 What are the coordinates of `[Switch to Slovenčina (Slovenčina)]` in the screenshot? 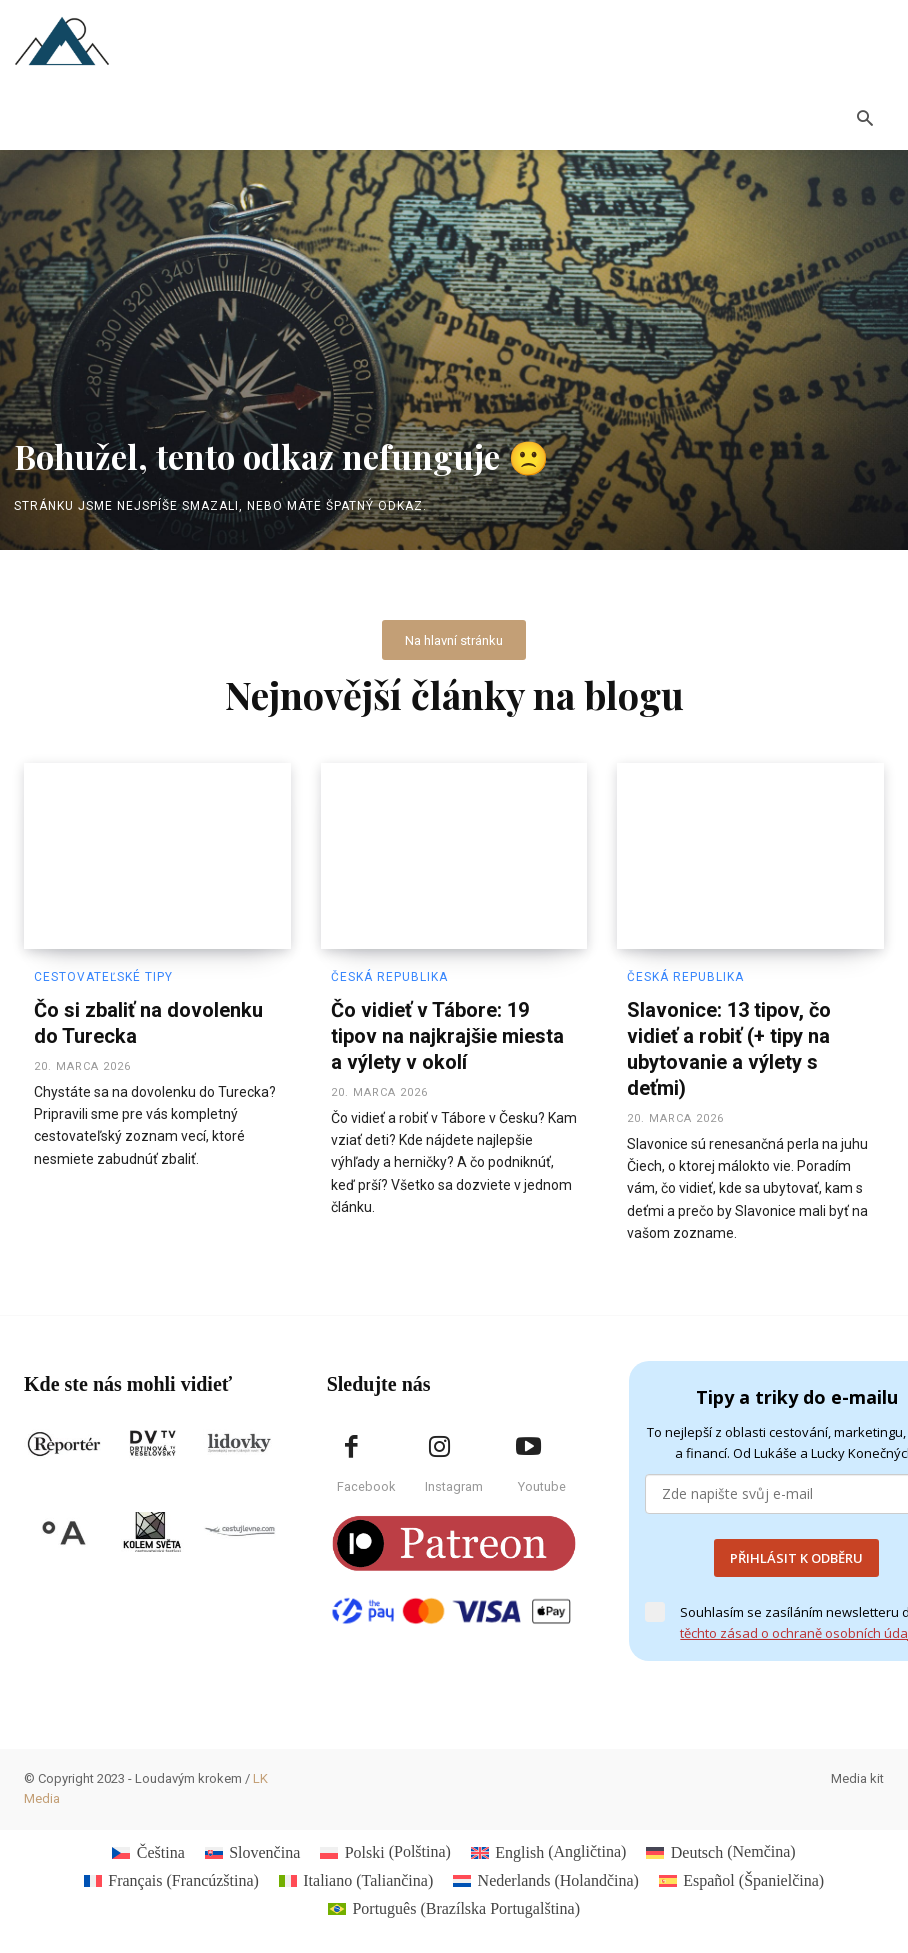 It's located at (252, 1844).